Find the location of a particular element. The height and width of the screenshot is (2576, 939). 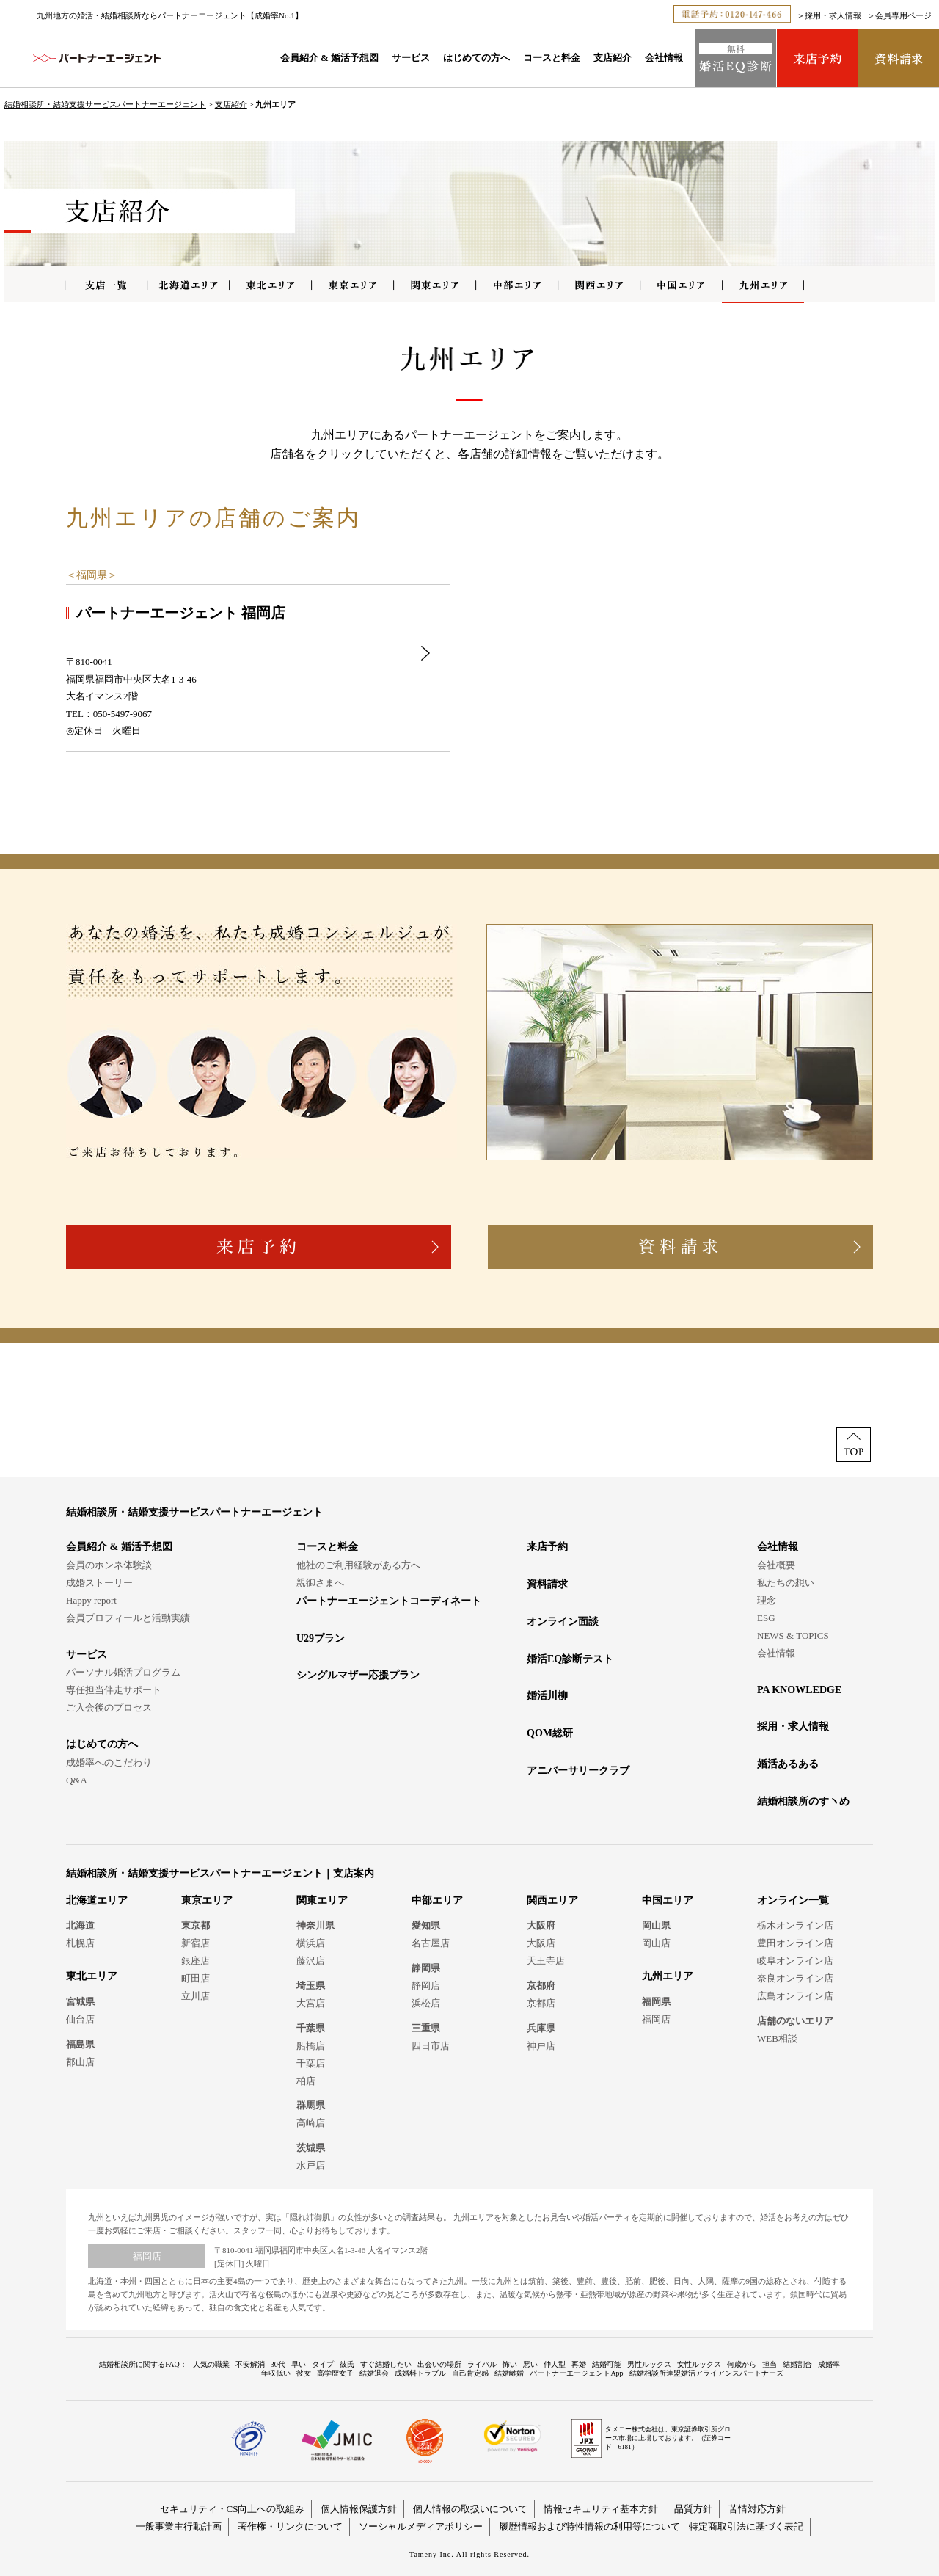

人気の職業 is located at coordinates (211, 2364).